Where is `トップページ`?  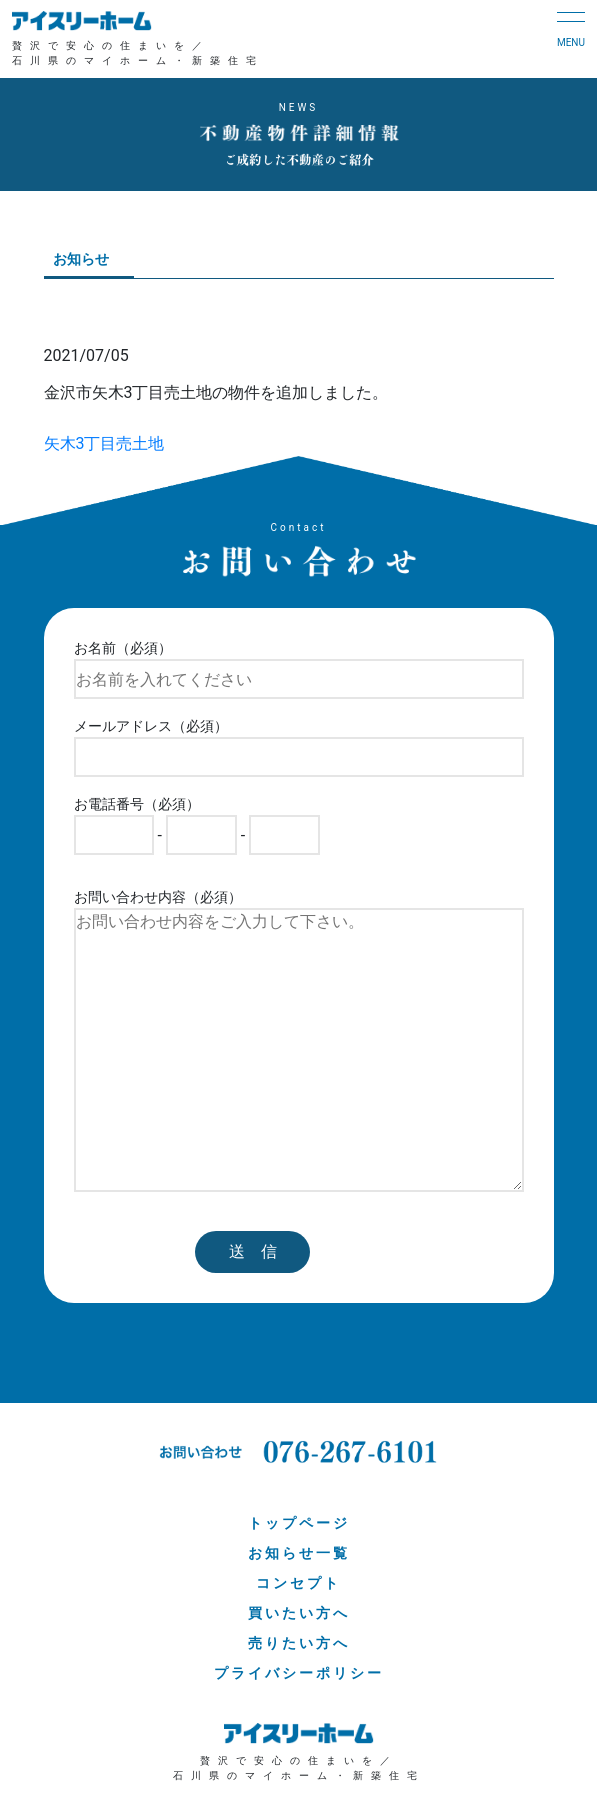 トップページ is located at coordinates (299, 1523).